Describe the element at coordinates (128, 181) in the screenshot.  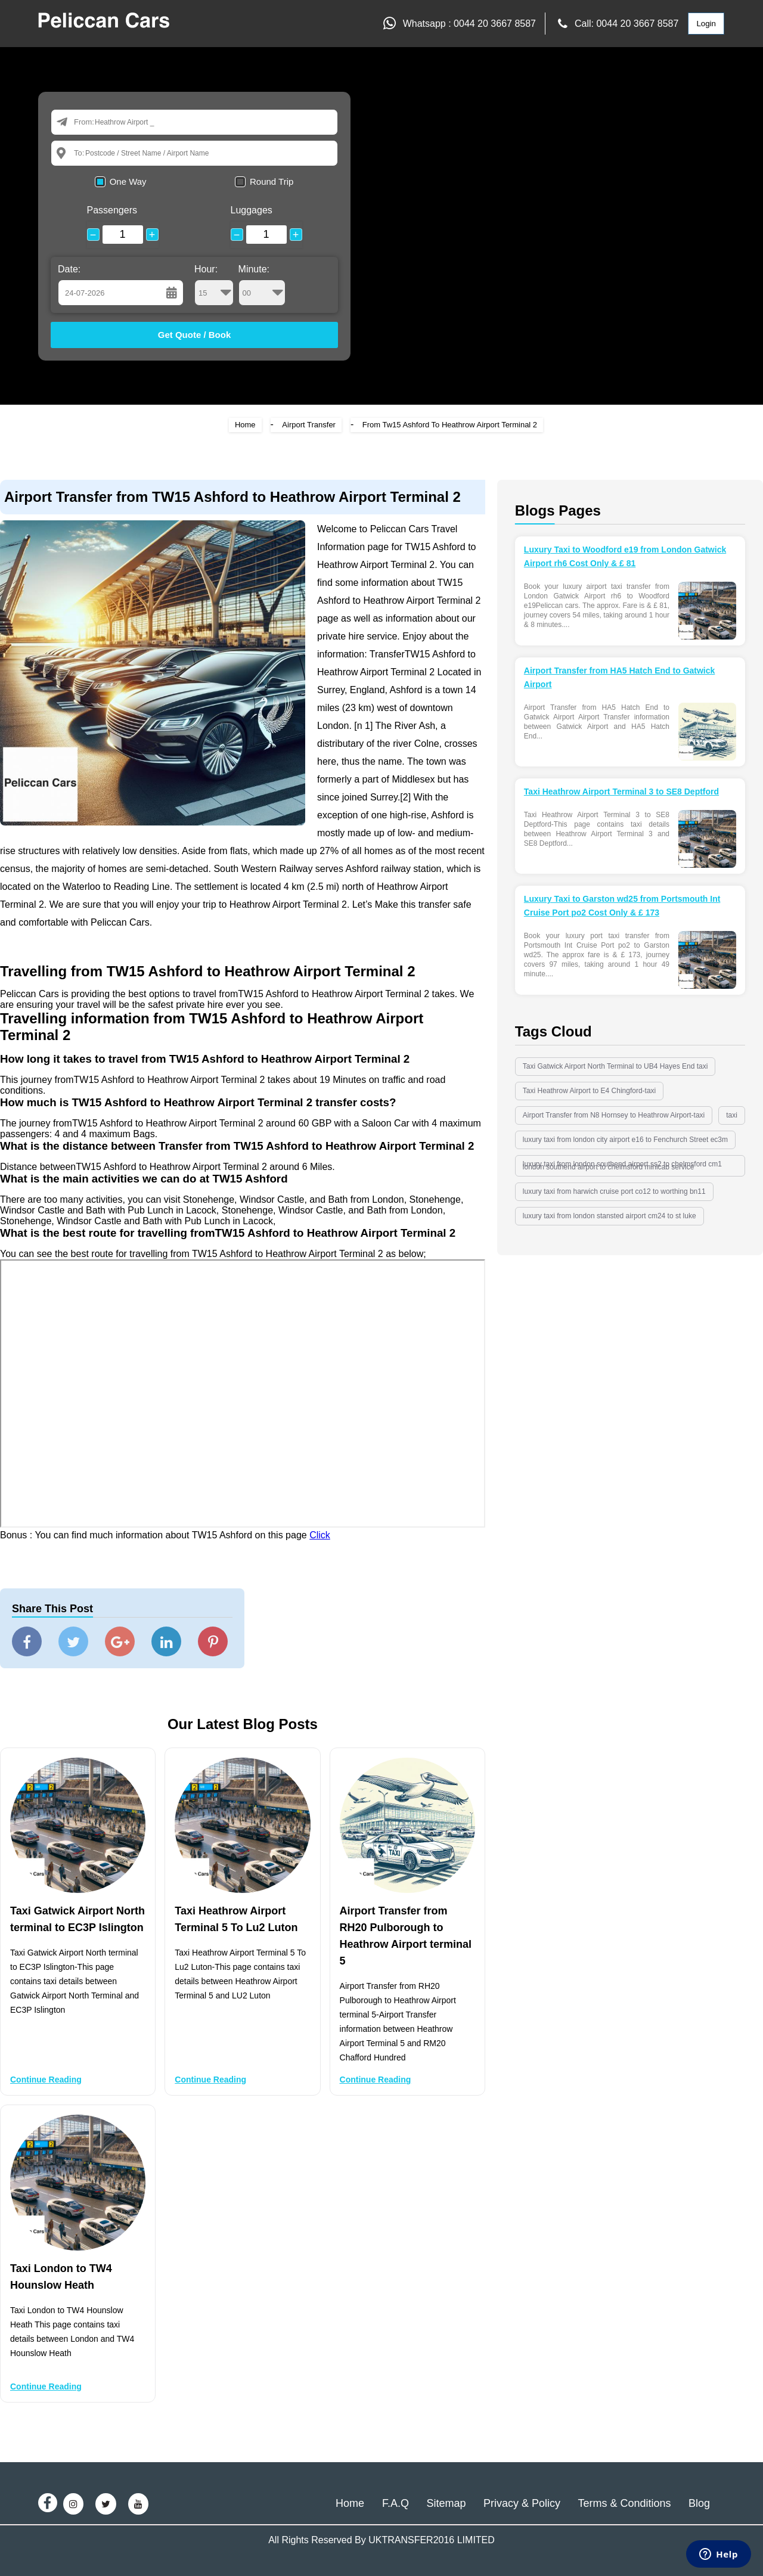
I see `One Way` at that location.